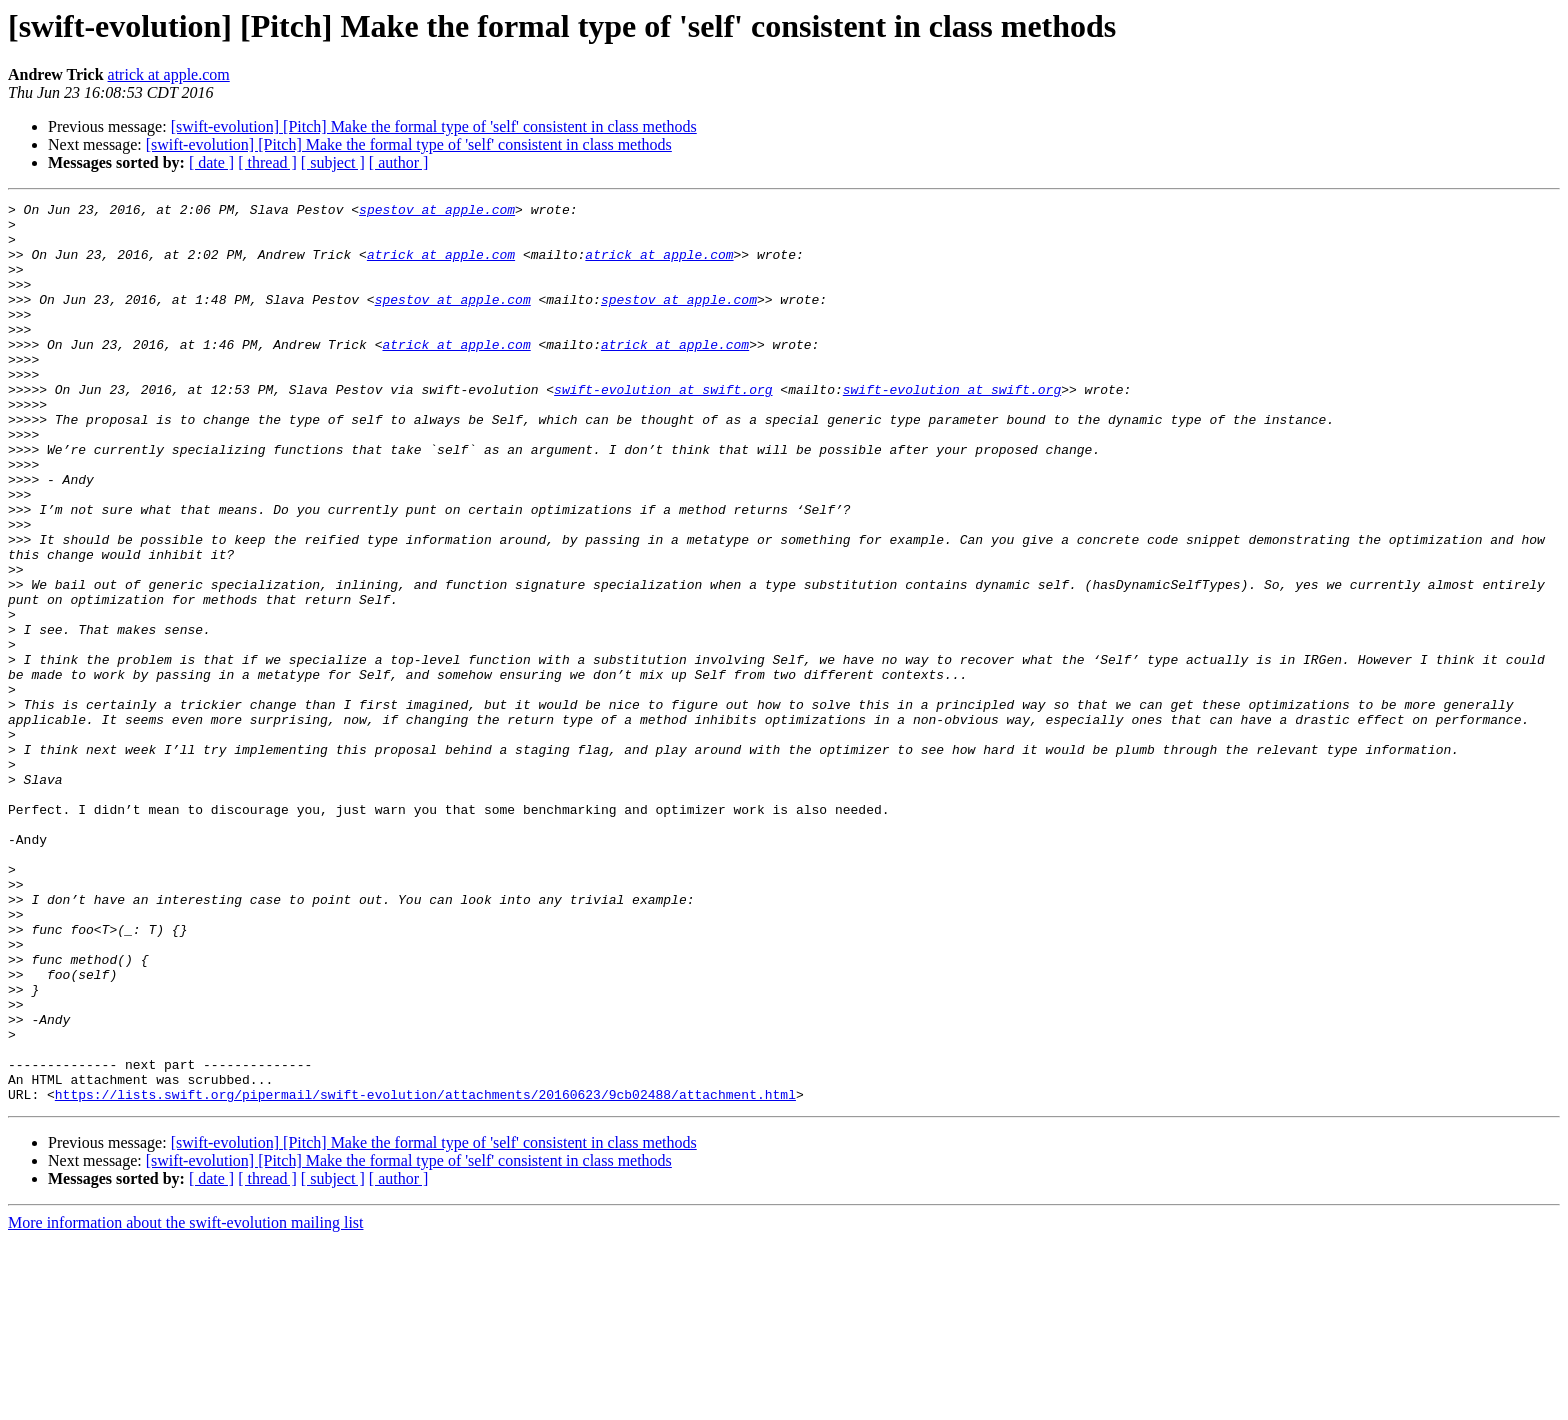 Image resolution: width=1568 pixels, height=1420 pixels. I want to click on [ date ], so click(211, 162).